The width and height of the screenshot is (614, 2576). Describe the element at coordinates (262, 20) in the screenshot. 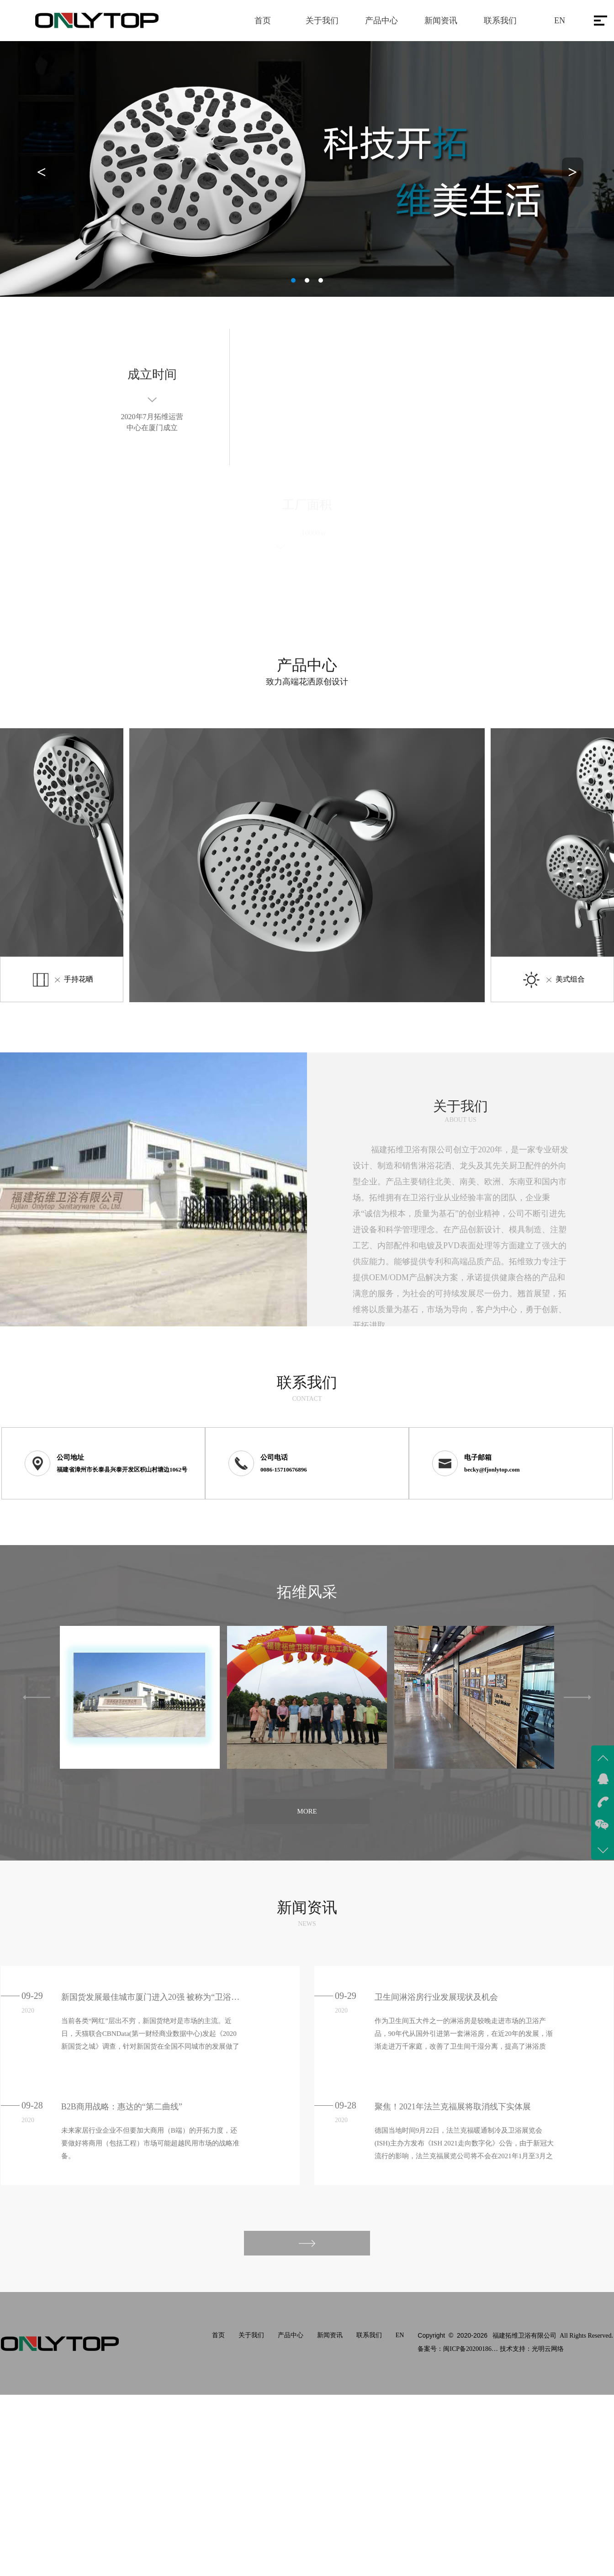

I see `首页` at that location.